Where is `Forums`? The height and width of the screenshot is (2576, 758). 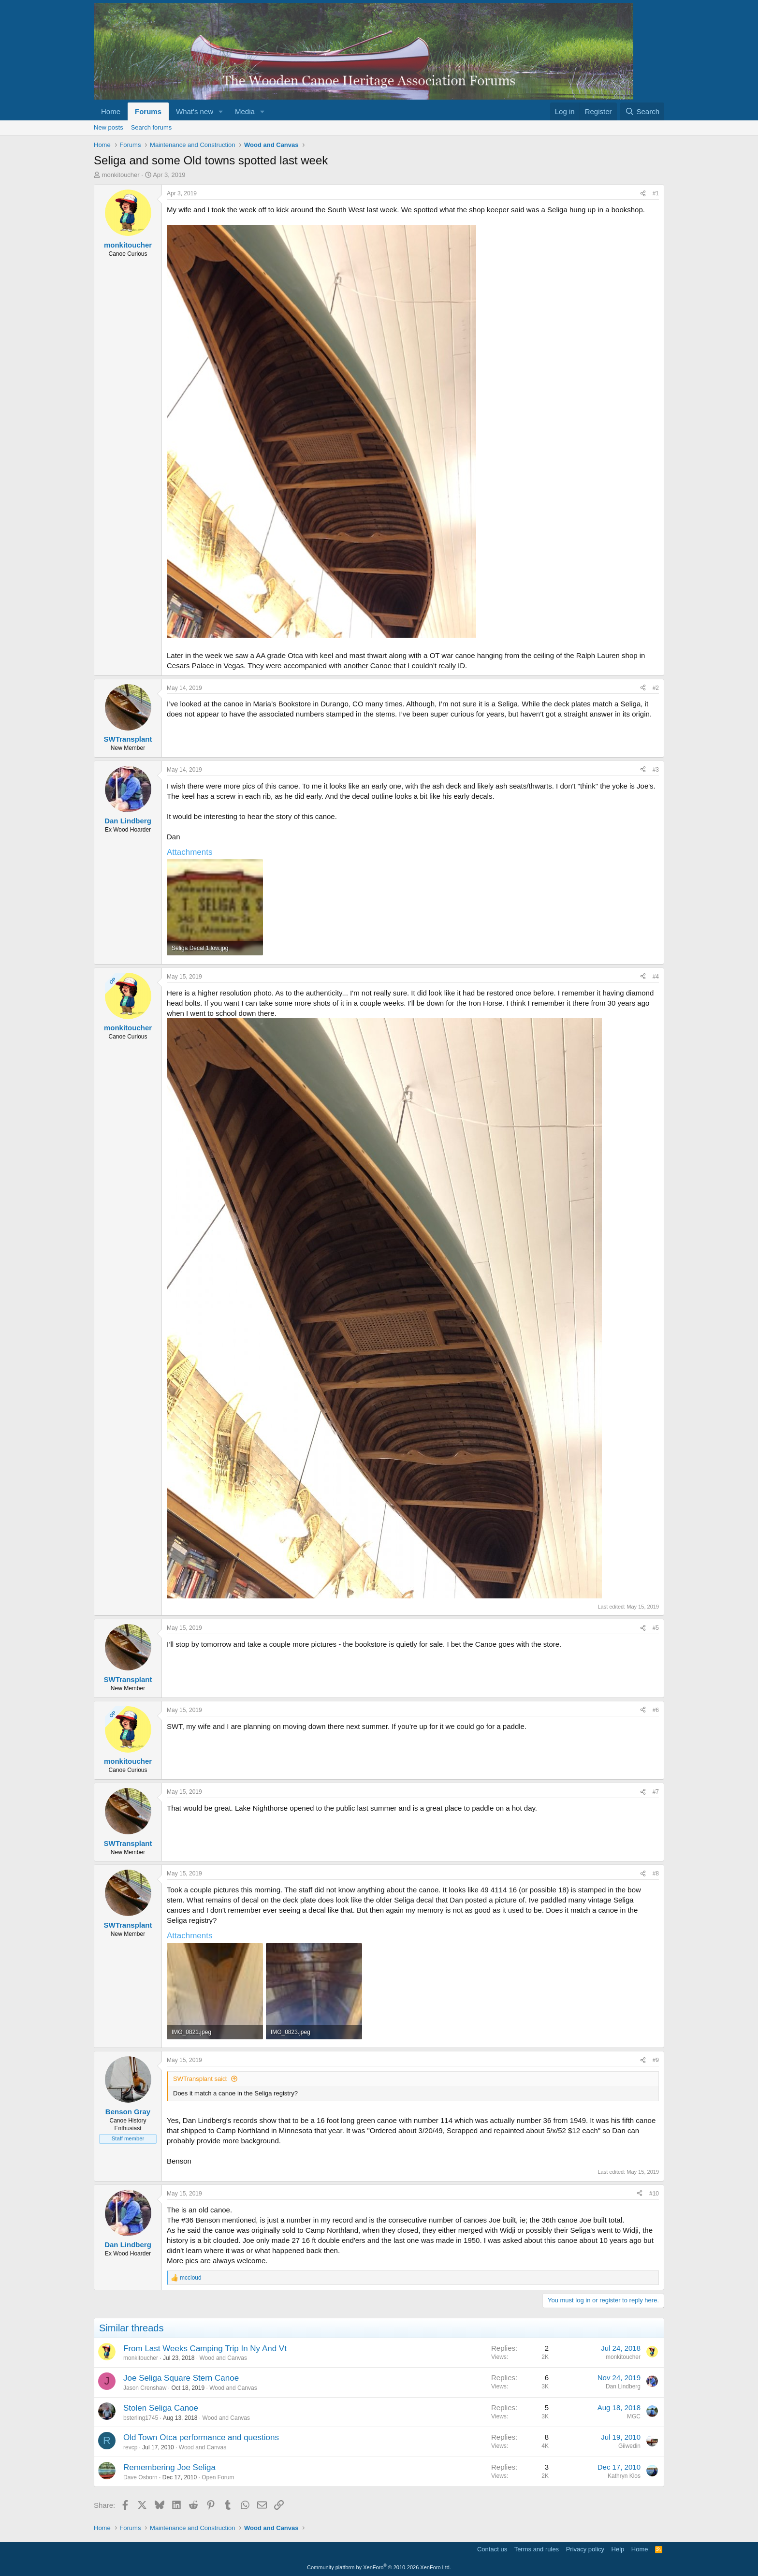
Forums is located at coordinates (148, 111).